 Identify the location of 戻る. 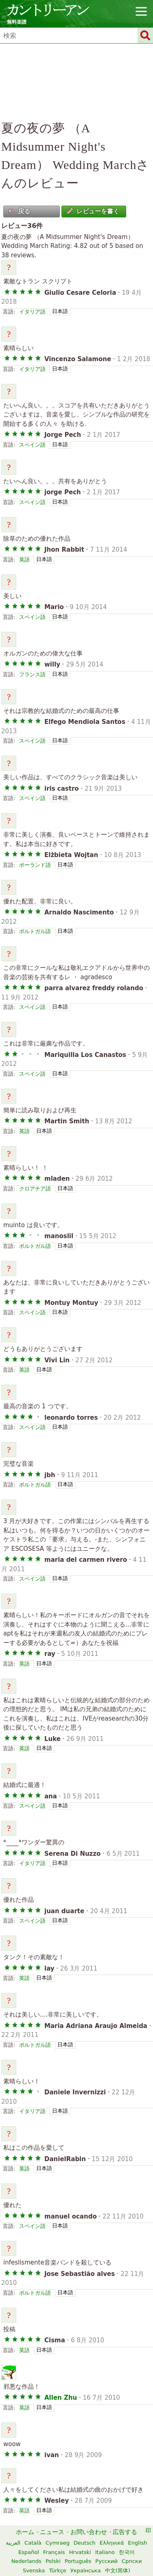
(19, 211).